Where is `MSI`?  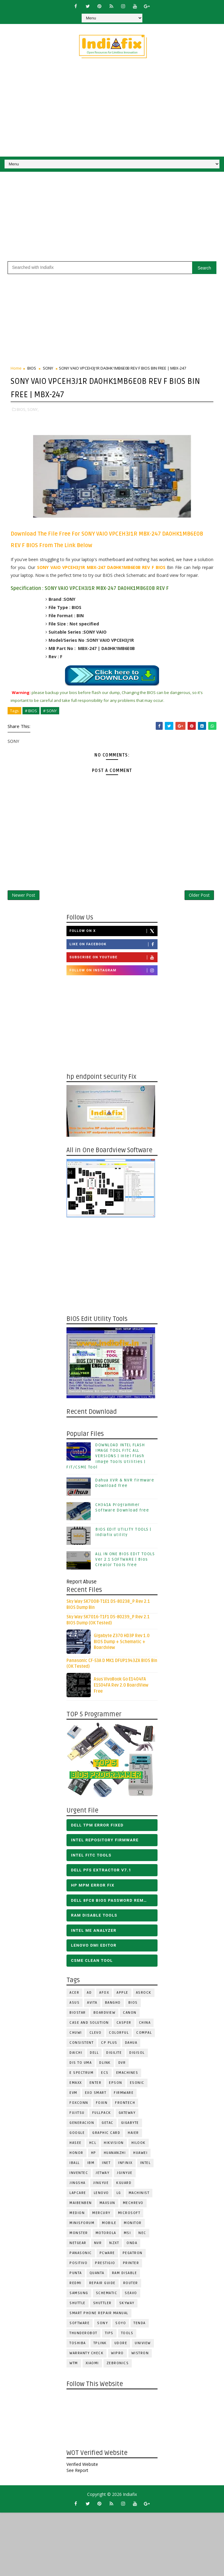 MSI is located at coordinates (127, 2235).